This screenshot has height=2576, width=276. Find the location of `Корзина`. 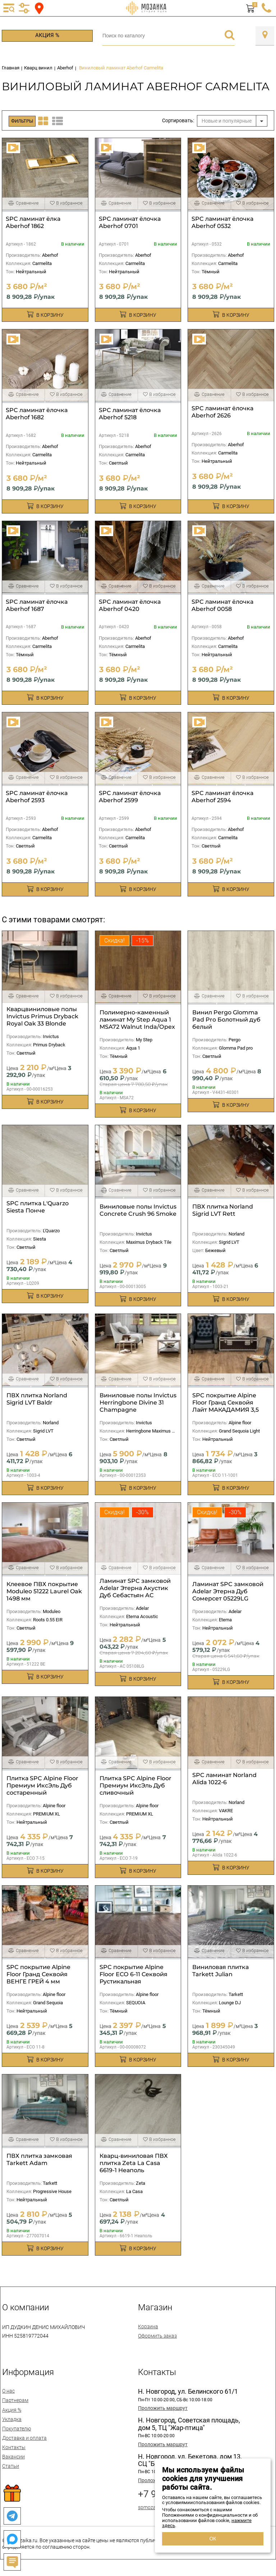

Корзина is located at coordinates (148, 2326).